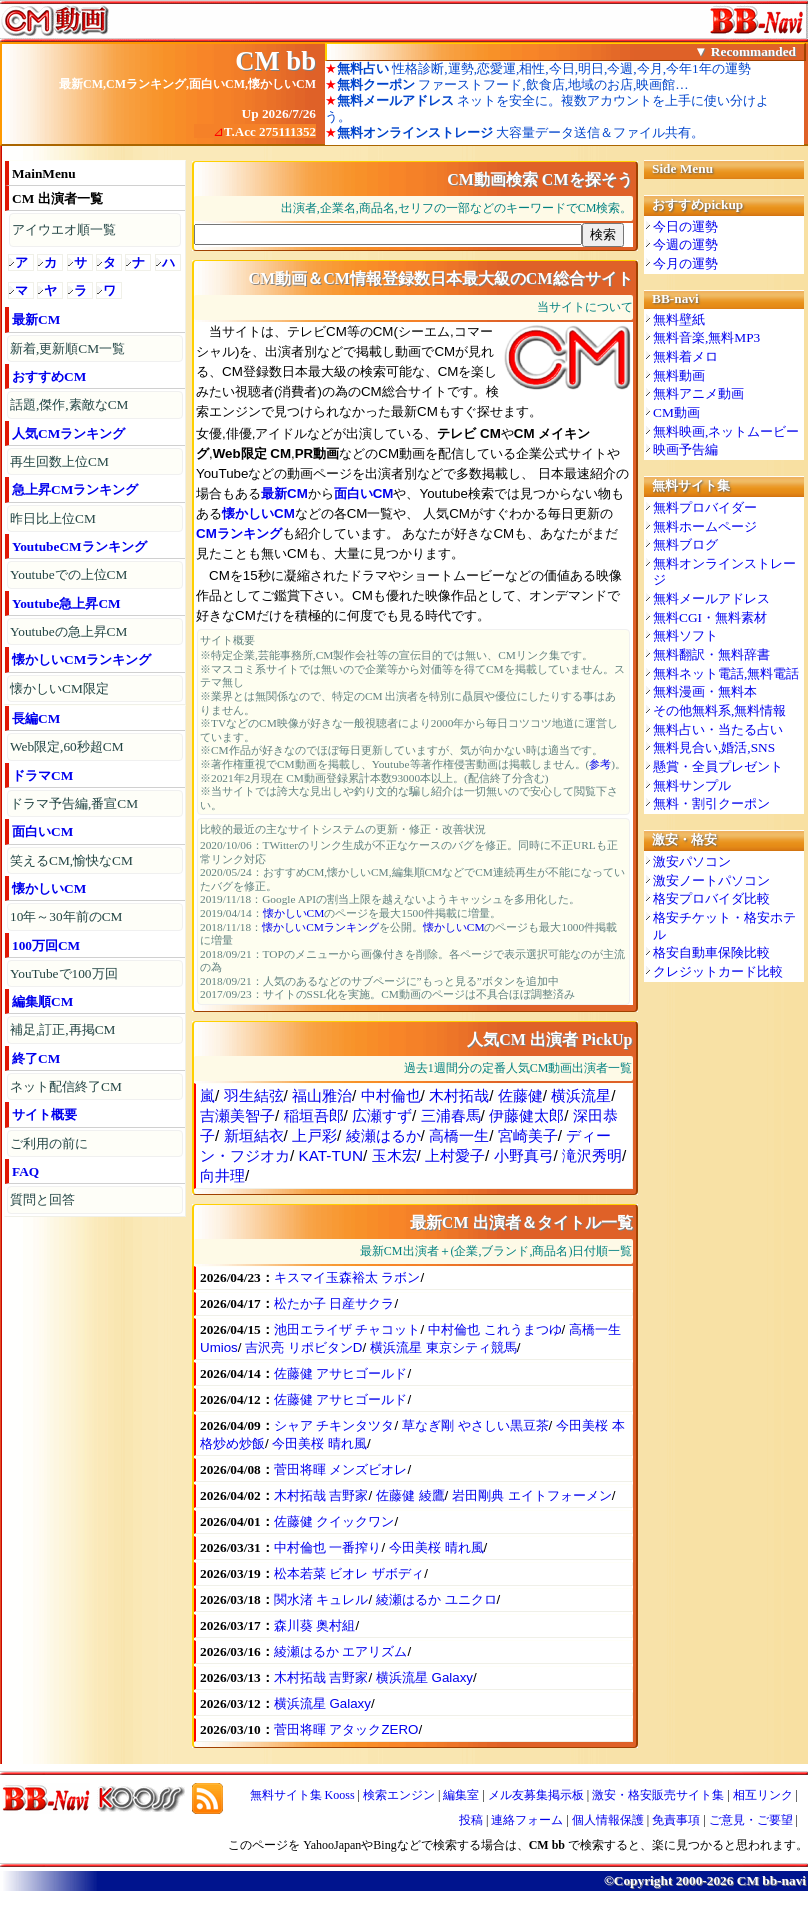 The height and width of the screenshot is (1907, 808). What do you see at coordinates (254, 1135) in the screenshot?
I see `新垣結衣` at bounding box center [254, 1135].